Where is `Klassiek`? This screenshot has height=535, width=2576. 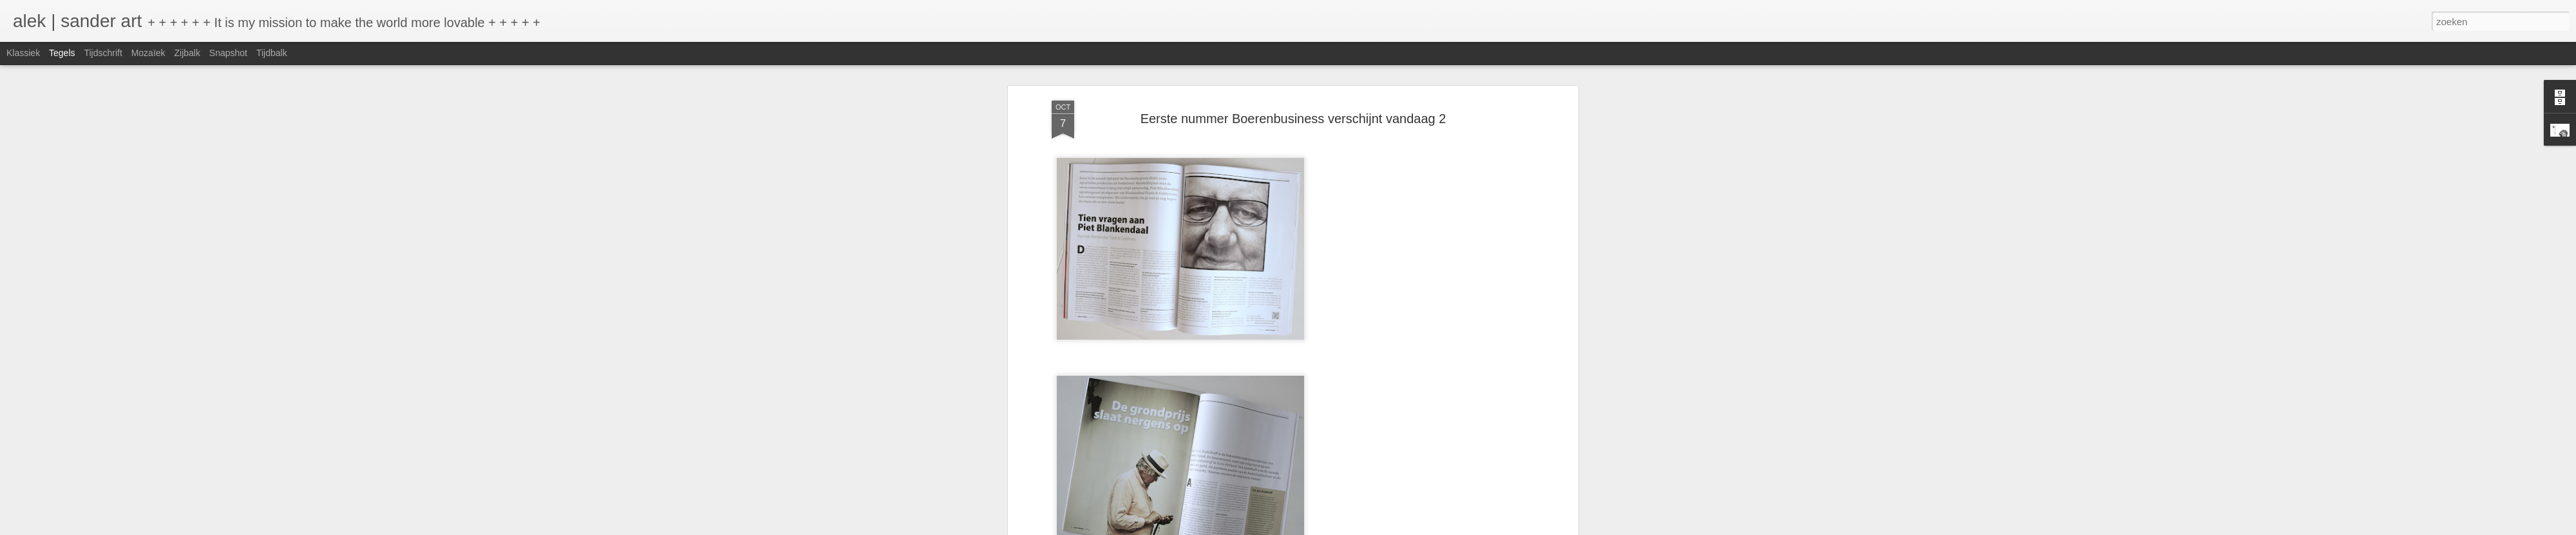 Klassiek is located at coordinates (23, 53).